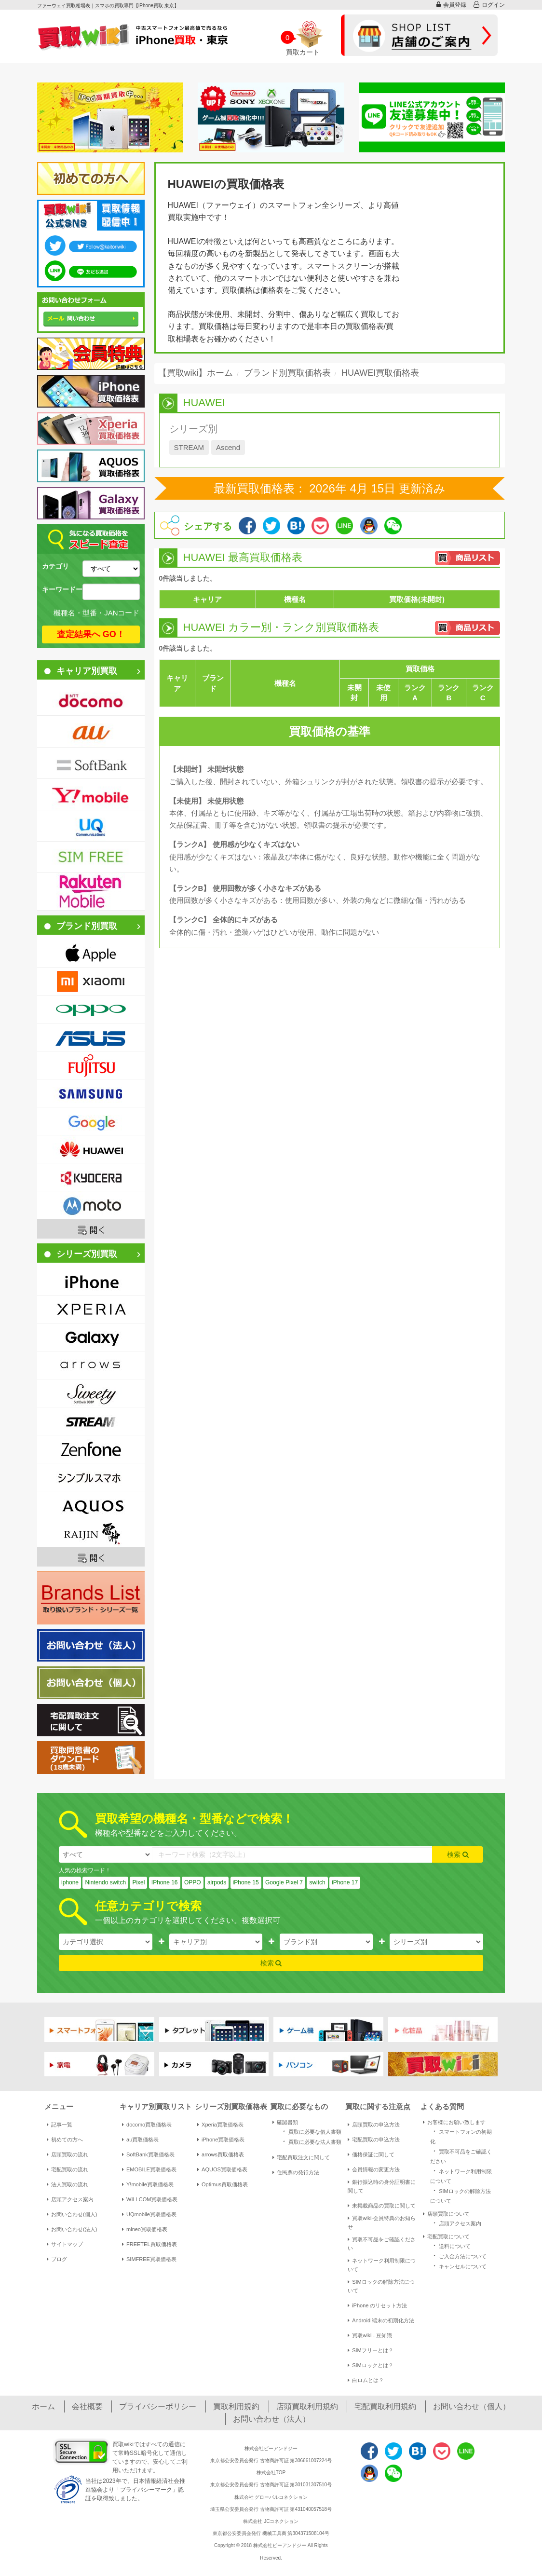 This screenshot has height=2576, width=542. I want to click on ログイン, so click(489, 4).